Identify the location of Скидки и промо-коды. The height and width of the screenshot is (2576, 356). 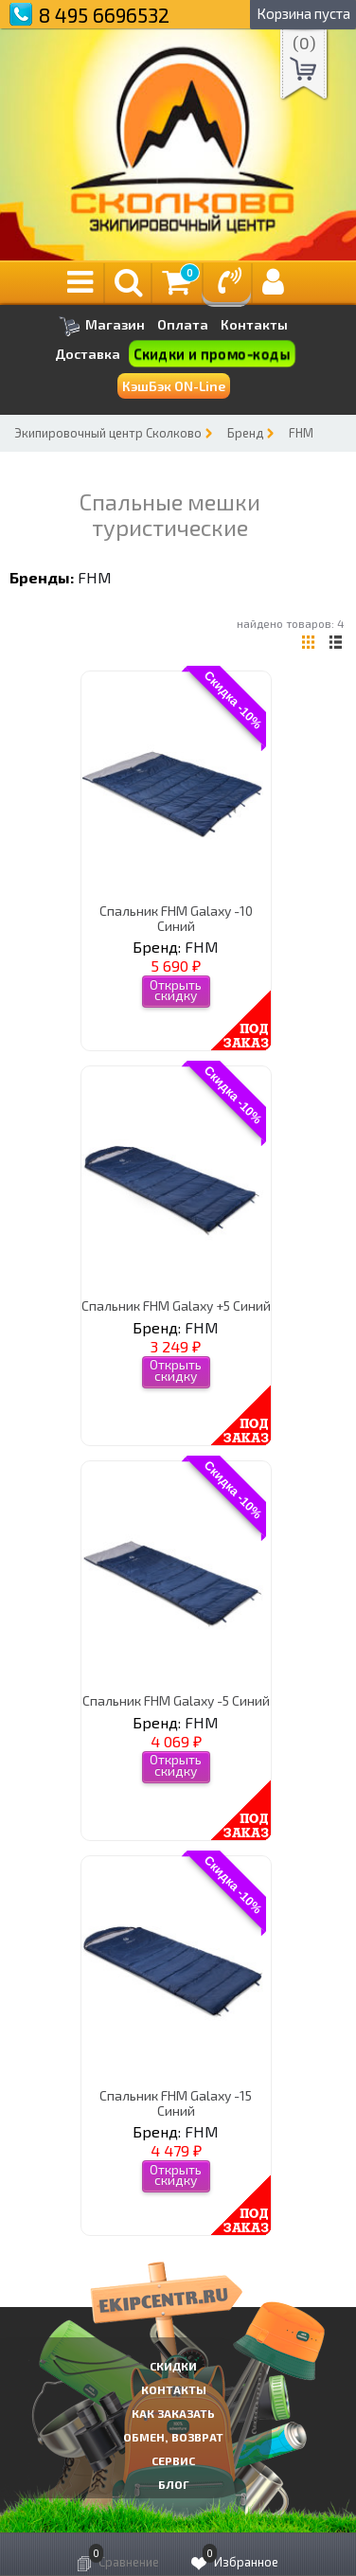
(212, 354).